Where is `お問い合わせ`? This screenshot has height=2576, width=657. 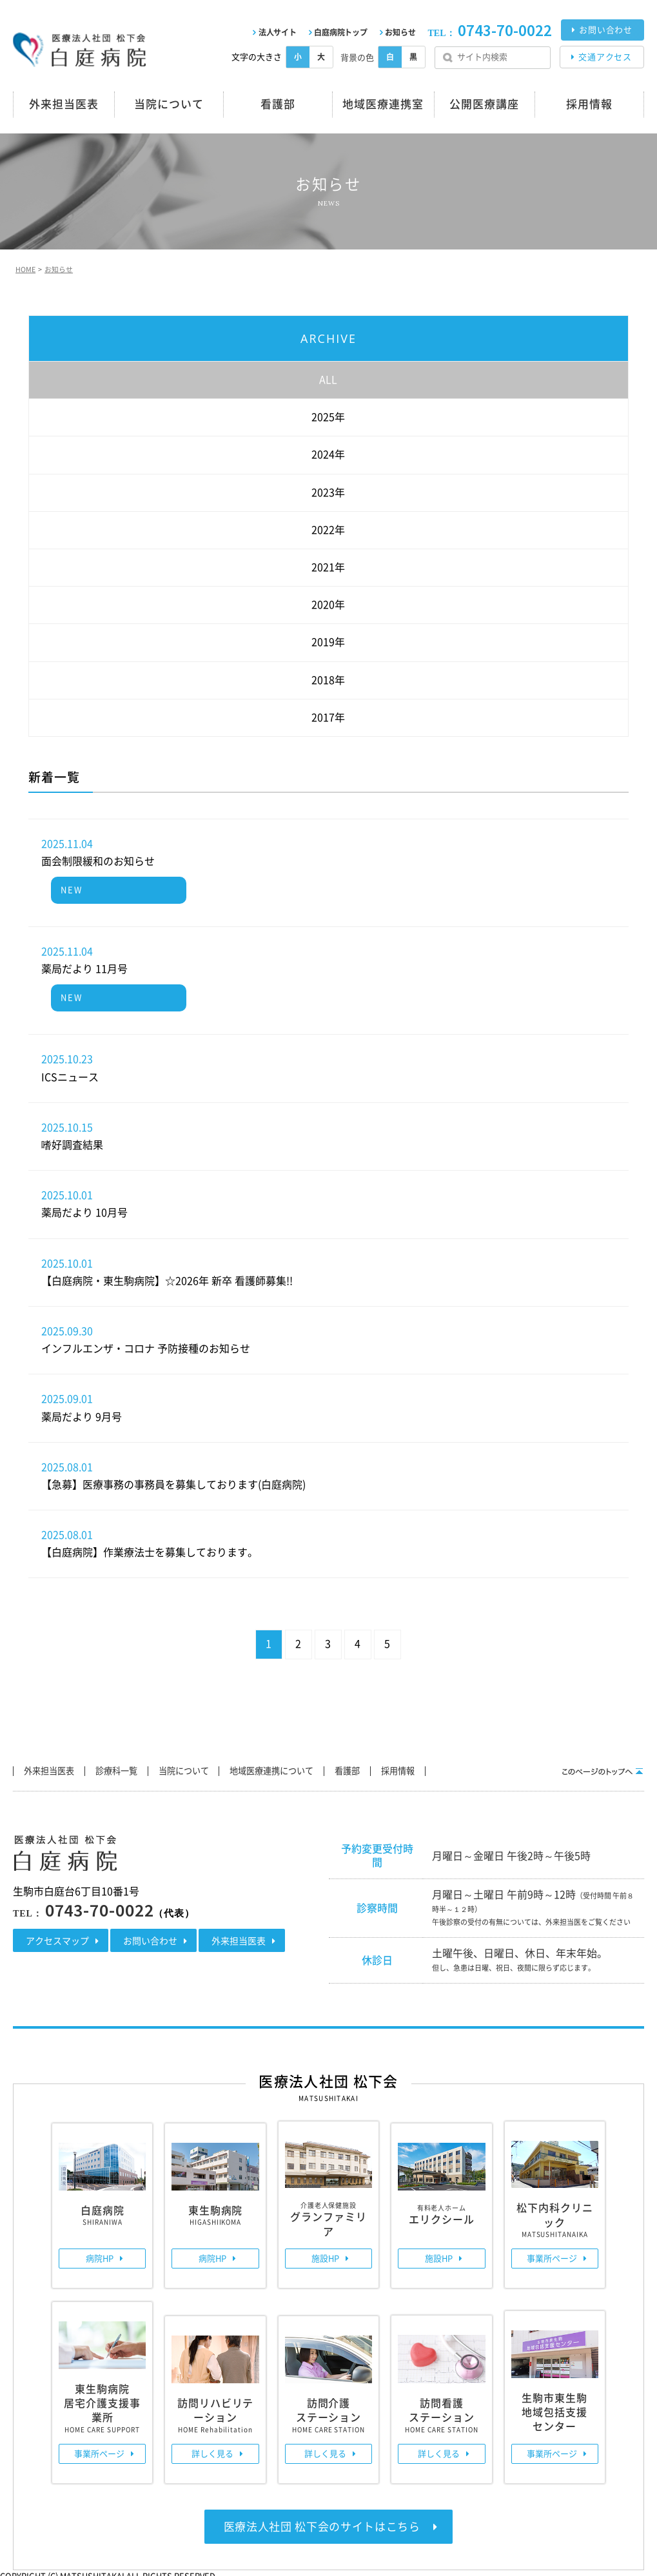
お問い合わせ is located at coordinates (605, 30).